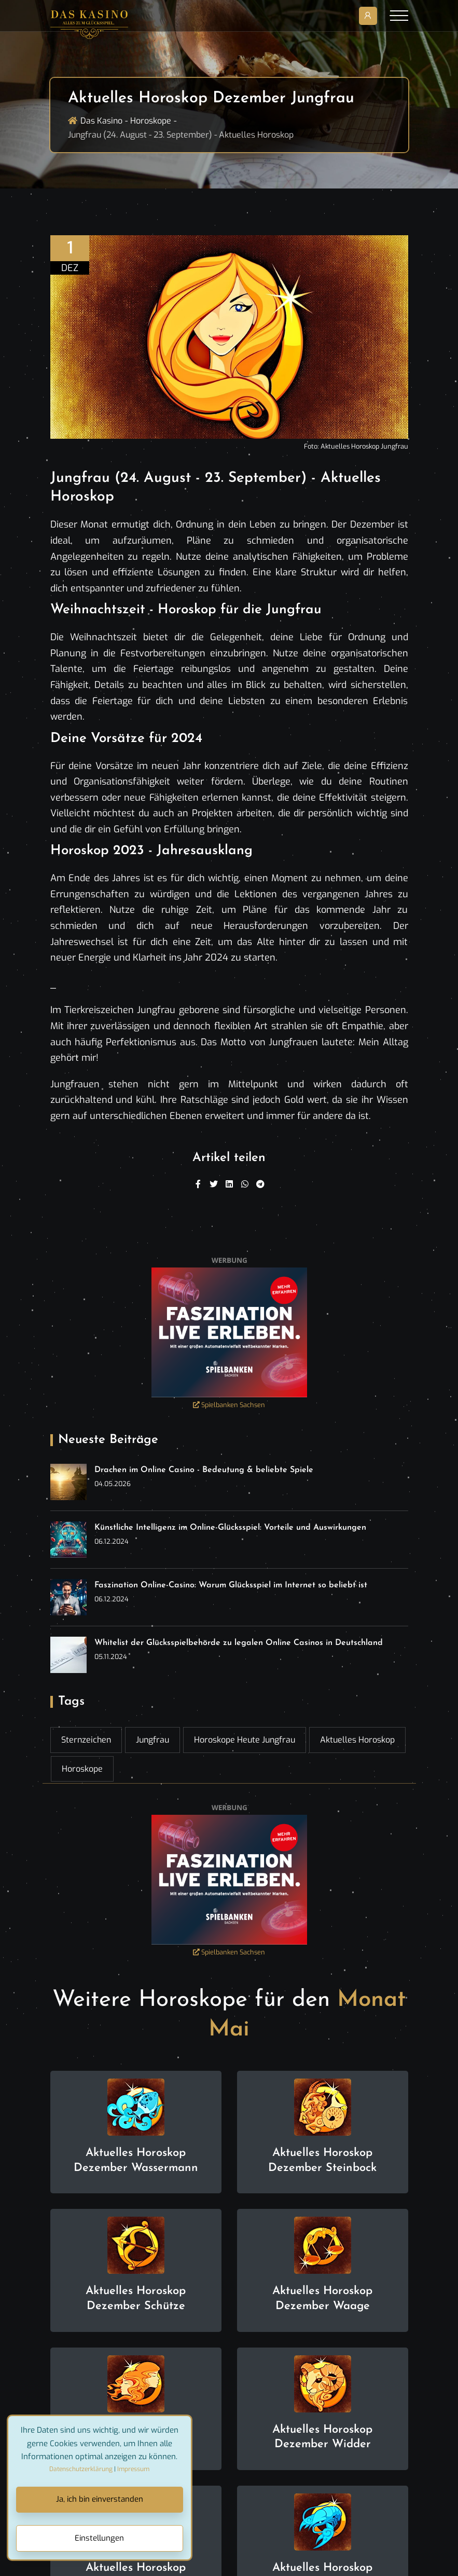 The height and width of the screenshot is (2576, 458). Describe the element at coordinates (81, 2469) in the screenshot. I see `Datenschutzerklärung` at that location.